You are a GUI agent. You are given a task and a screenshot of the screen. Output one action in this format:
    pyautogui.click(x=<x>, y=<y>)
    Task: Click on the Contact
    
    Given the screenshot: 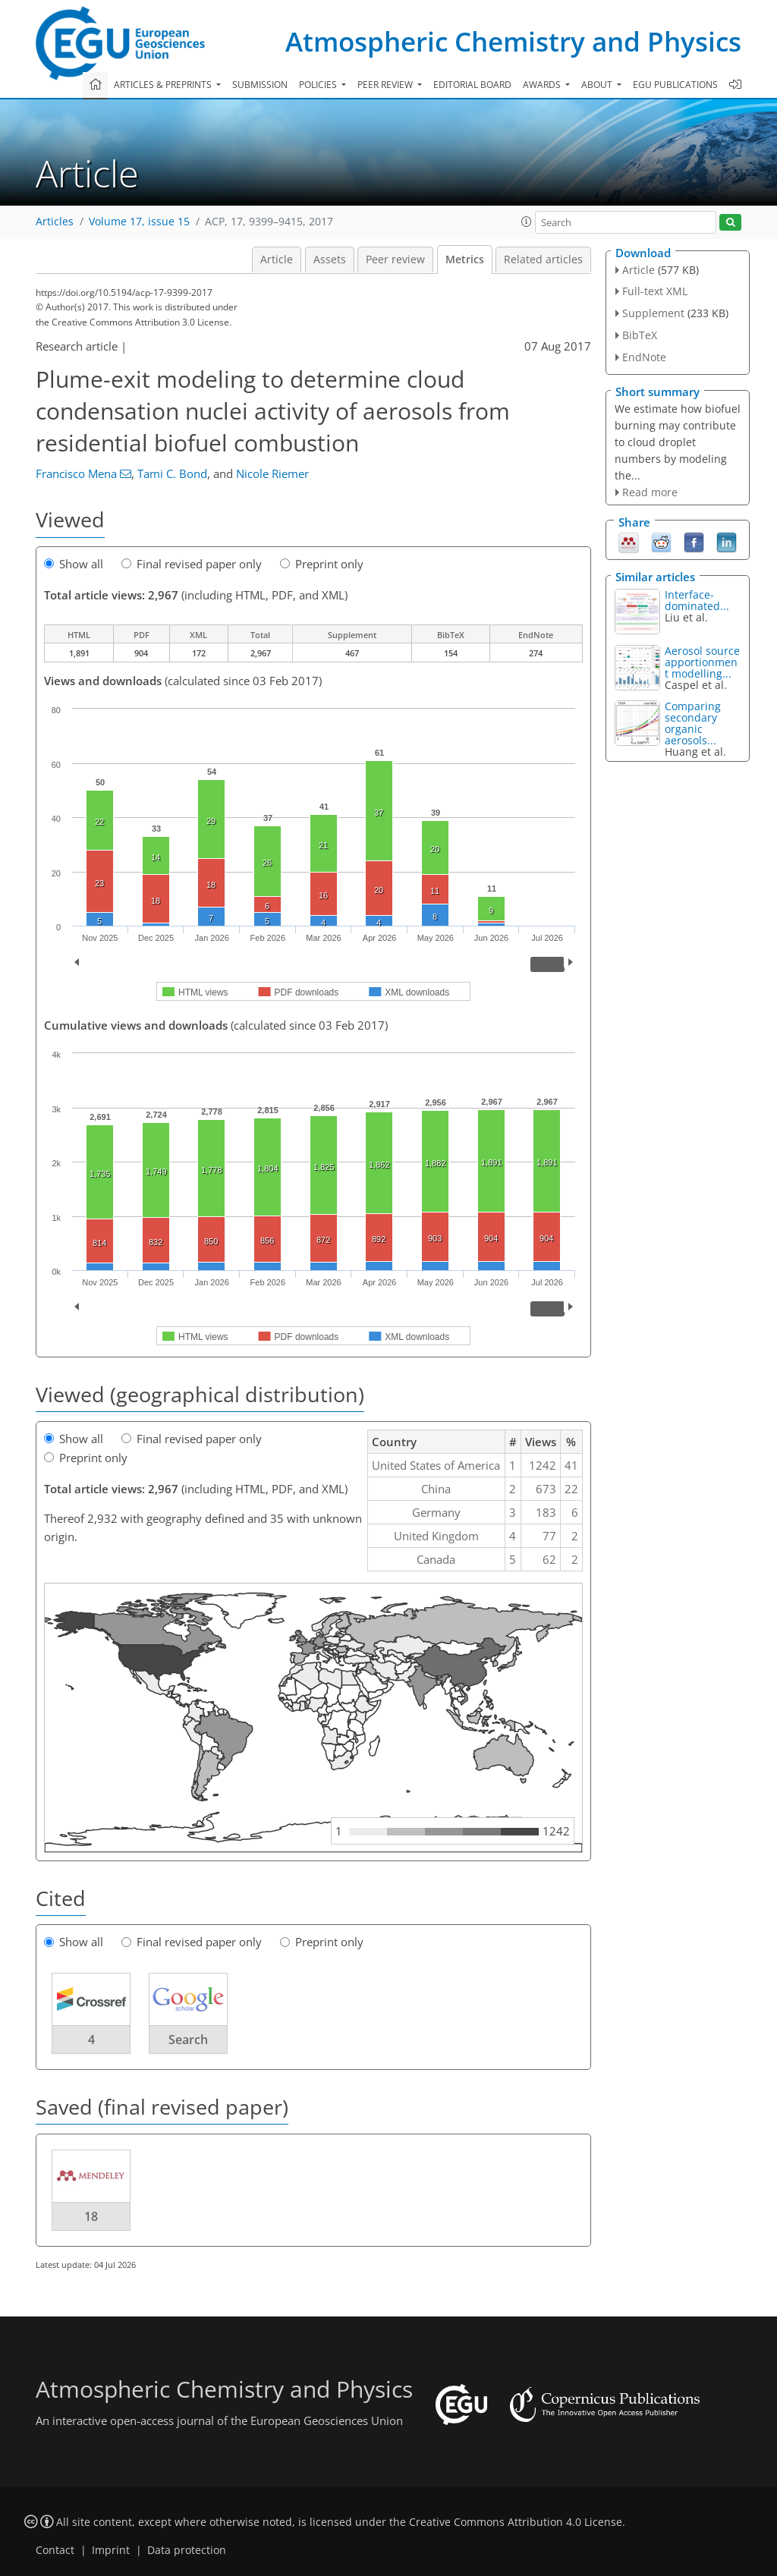 What is the action you would take?
    pyautogui.click(x=55, y=2550)
    